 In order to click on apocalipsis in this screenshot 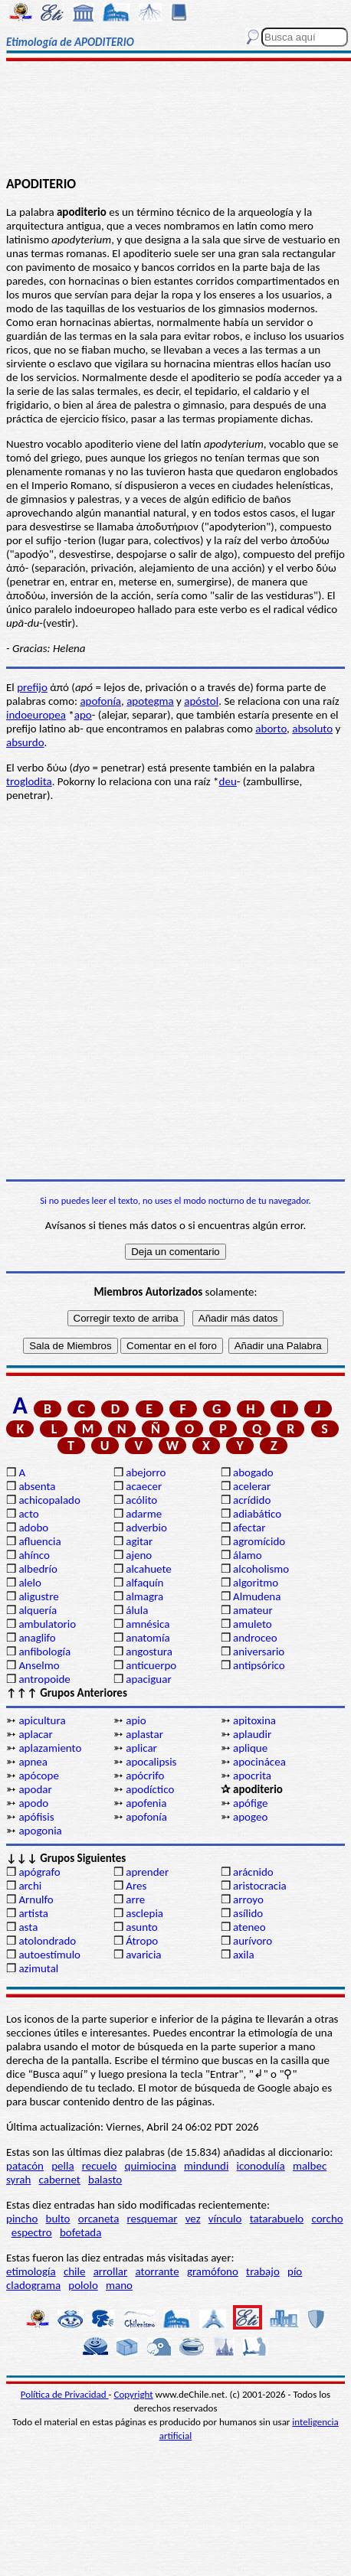, I will do `click(151, 1762)`.